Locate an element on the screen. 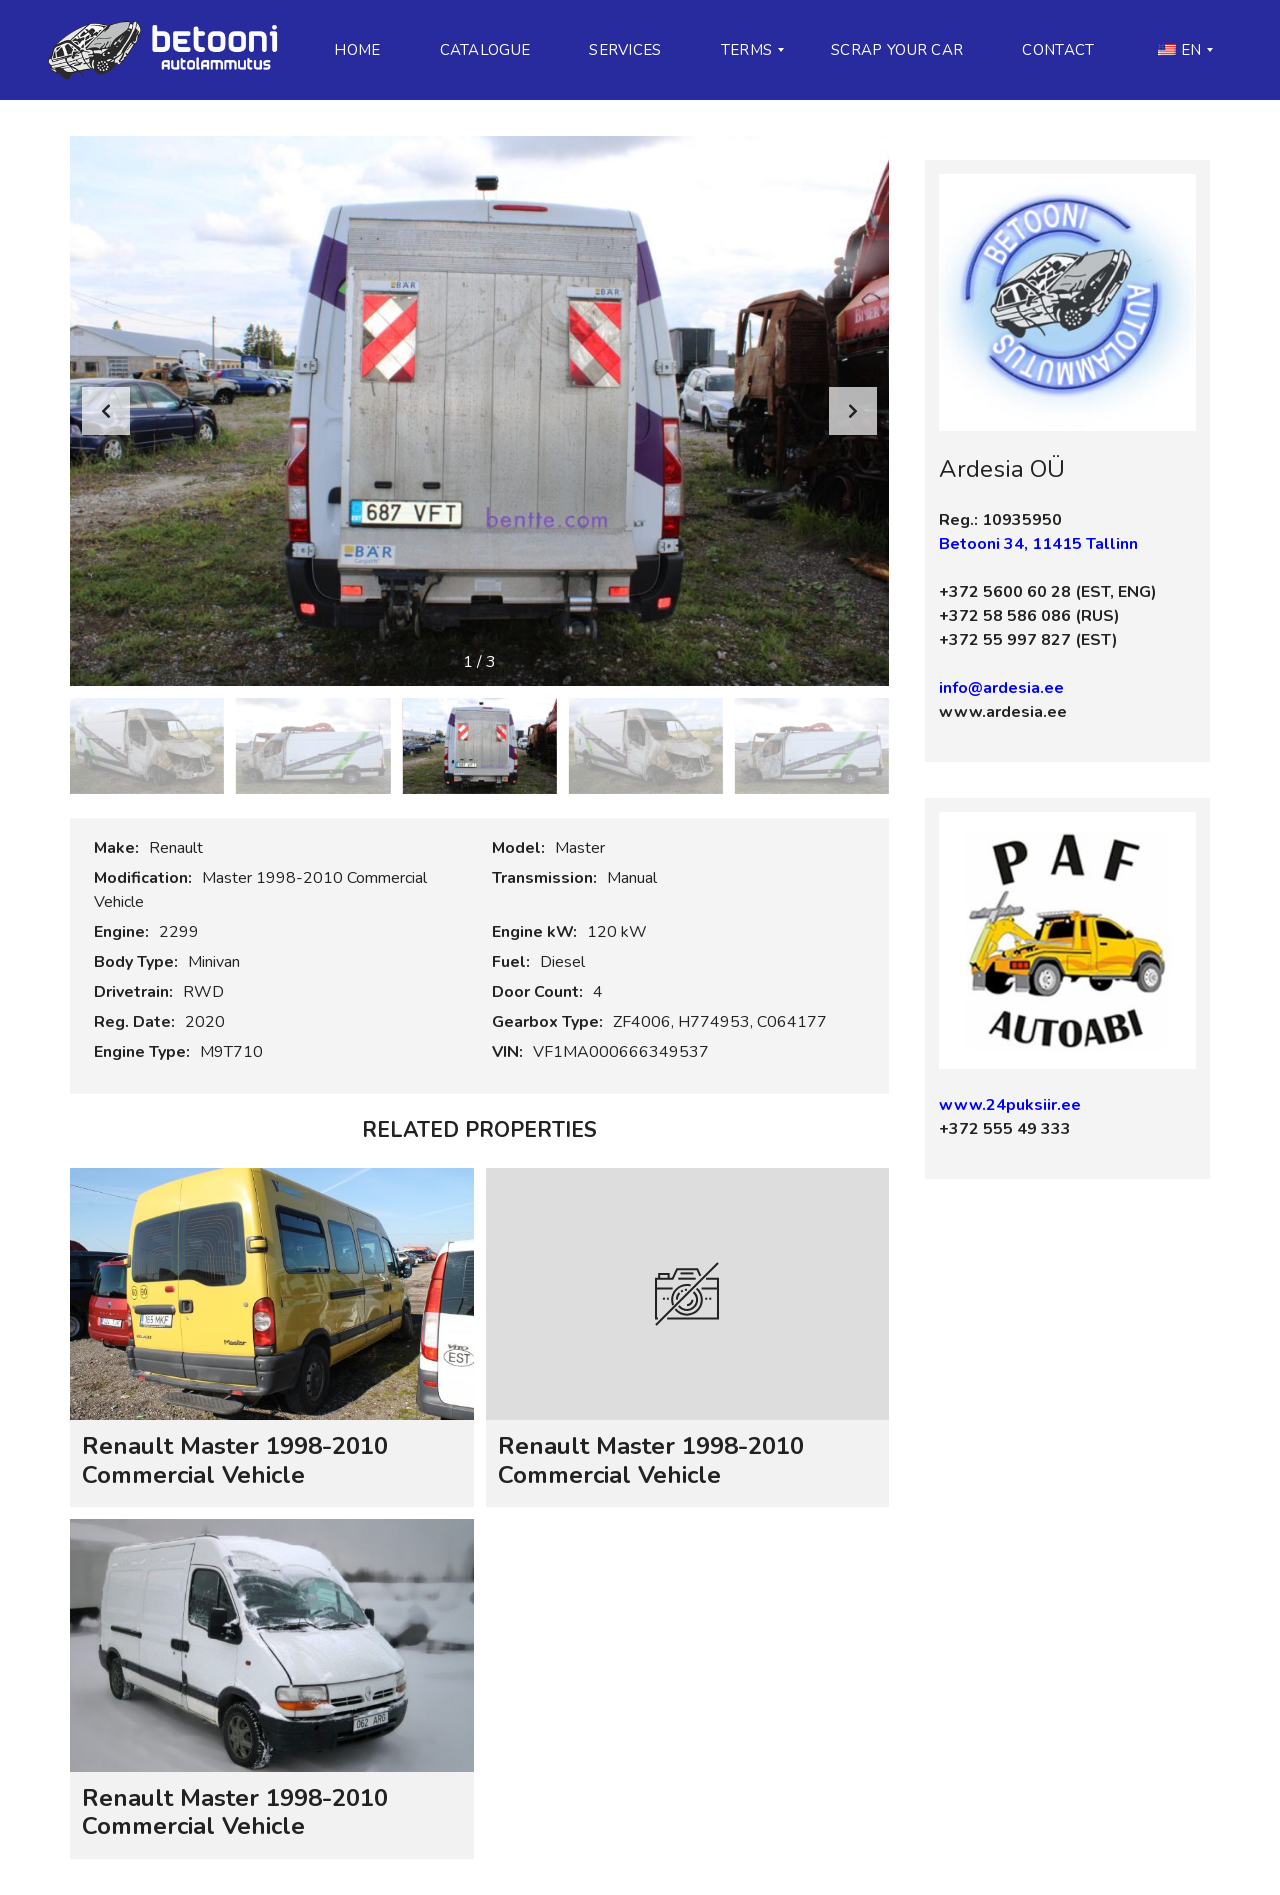 The image size is (1280, 1895). info@ardesia.ee is located at coordinates (1001, 688).